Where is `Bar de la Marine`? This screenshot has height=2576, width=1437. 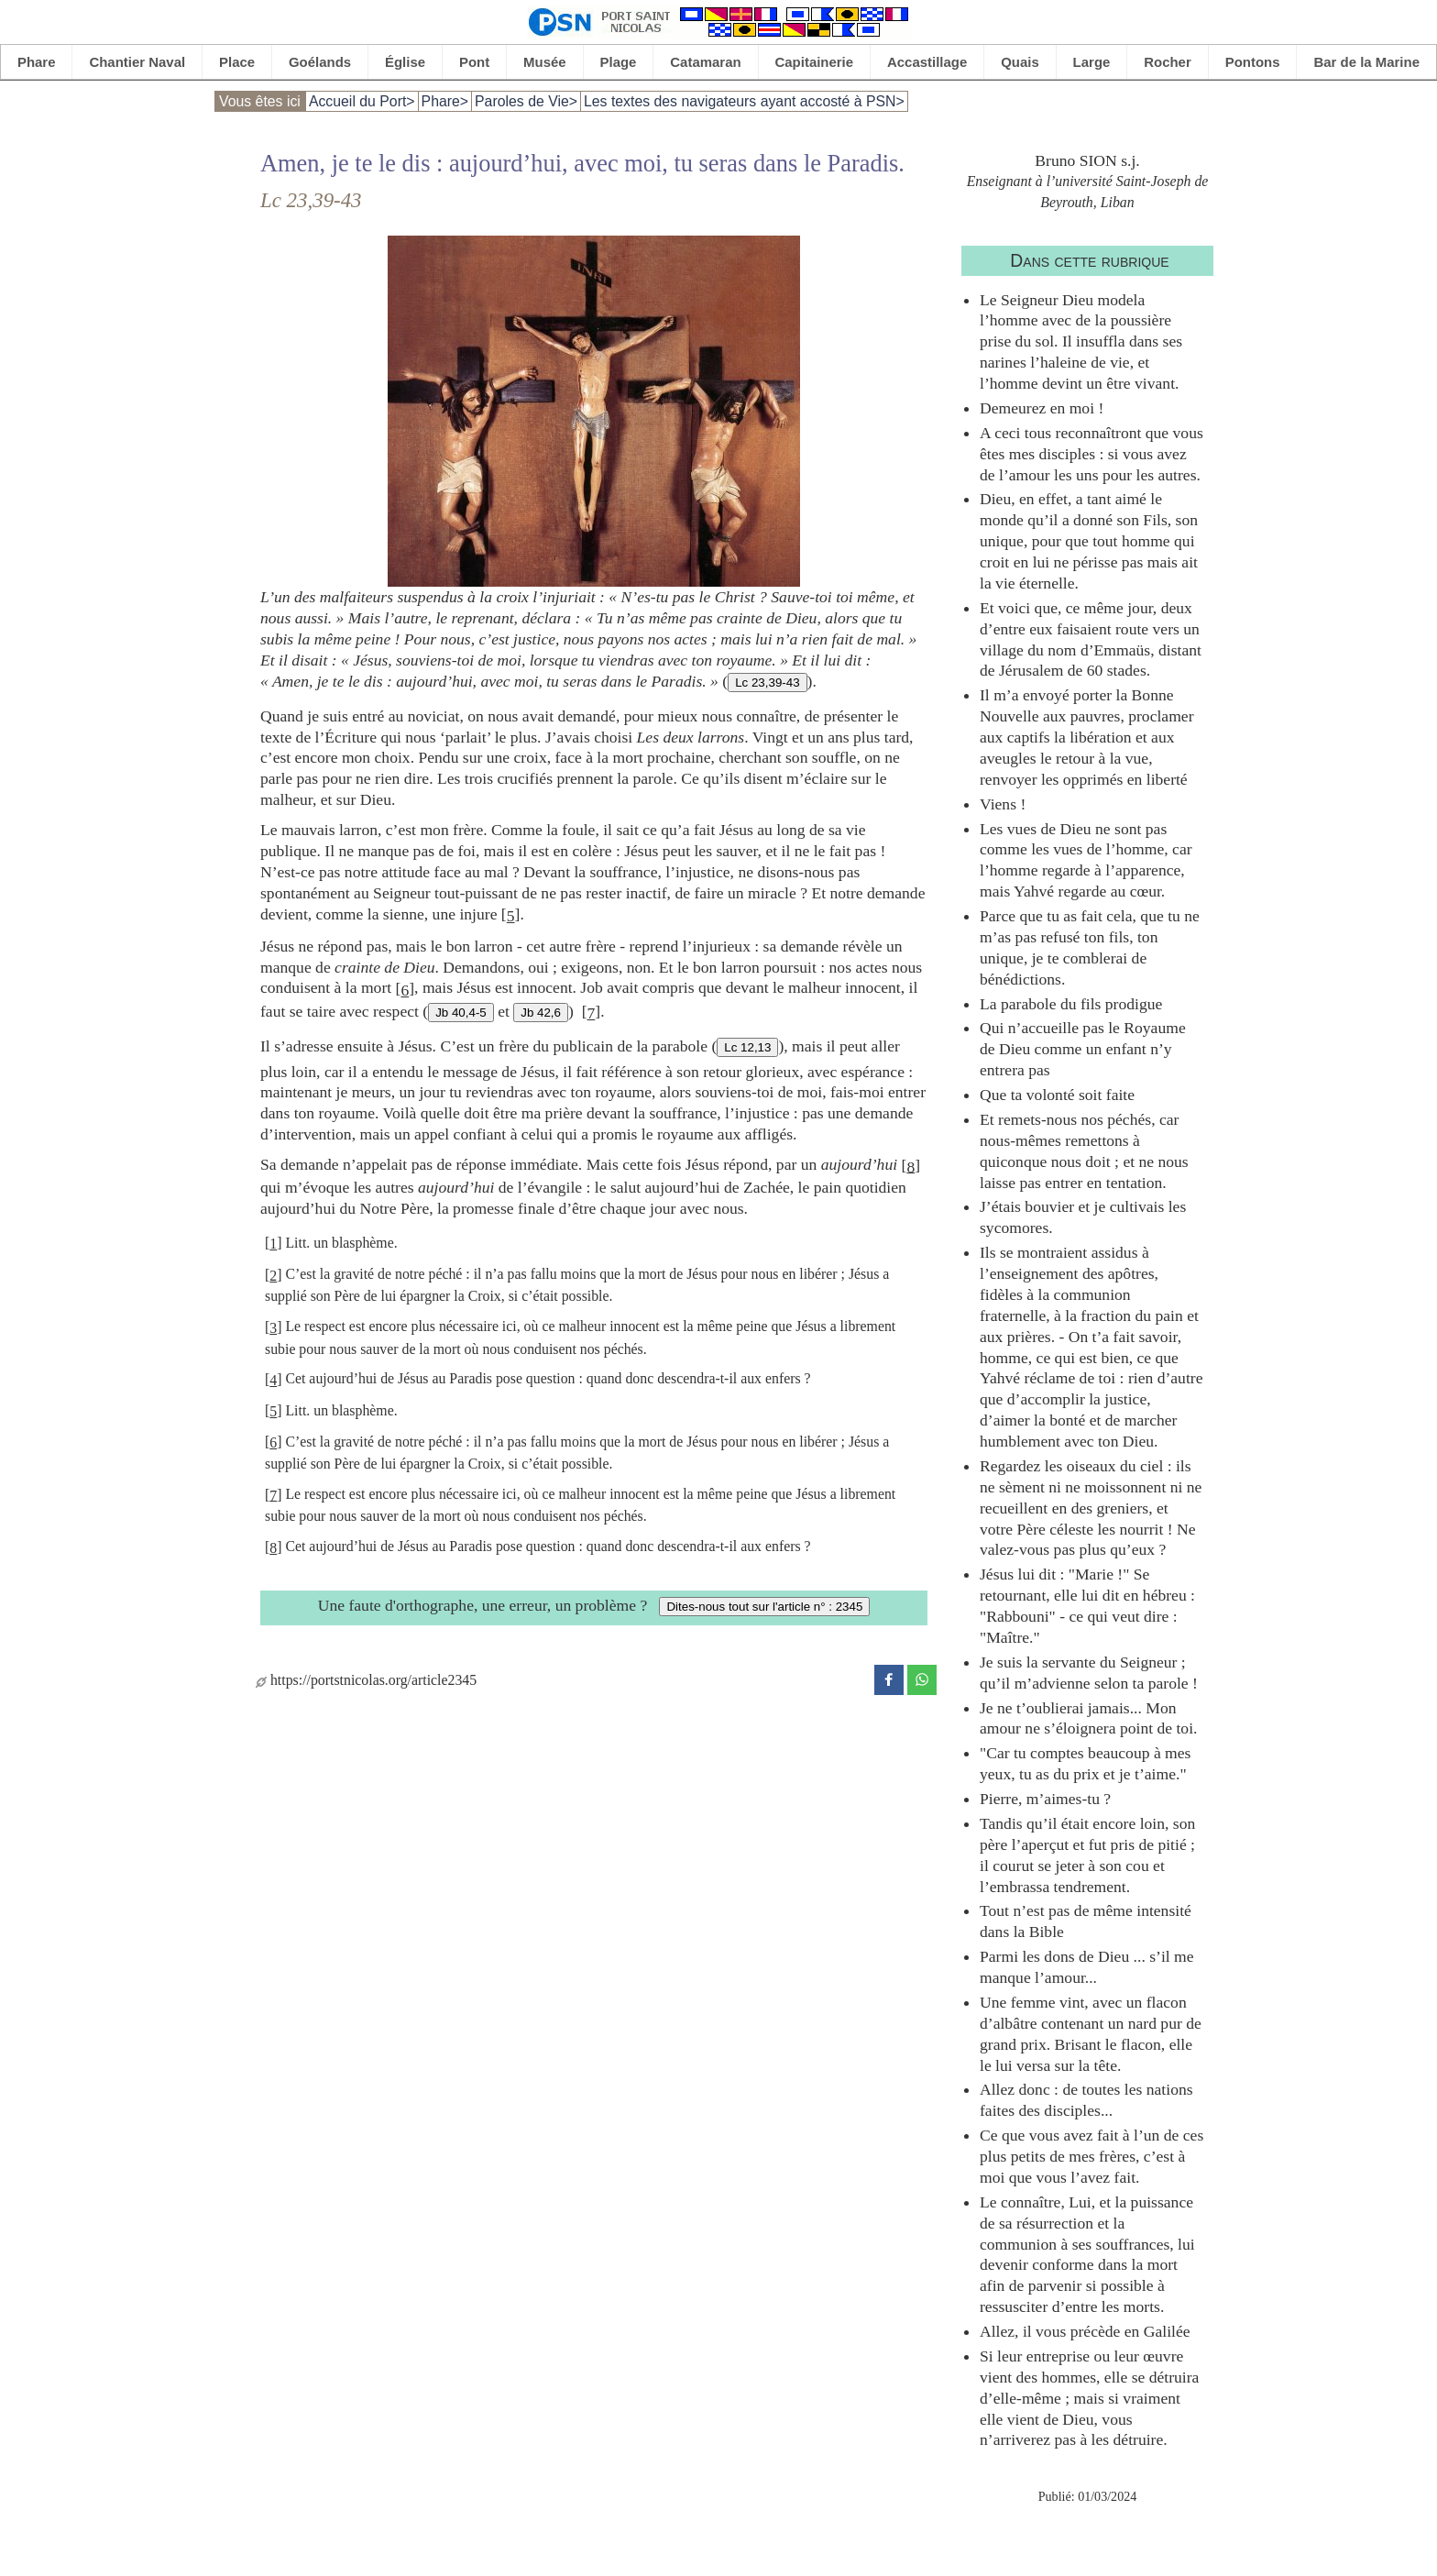
Bar de la Marine is located at coordinates (1366, 62).